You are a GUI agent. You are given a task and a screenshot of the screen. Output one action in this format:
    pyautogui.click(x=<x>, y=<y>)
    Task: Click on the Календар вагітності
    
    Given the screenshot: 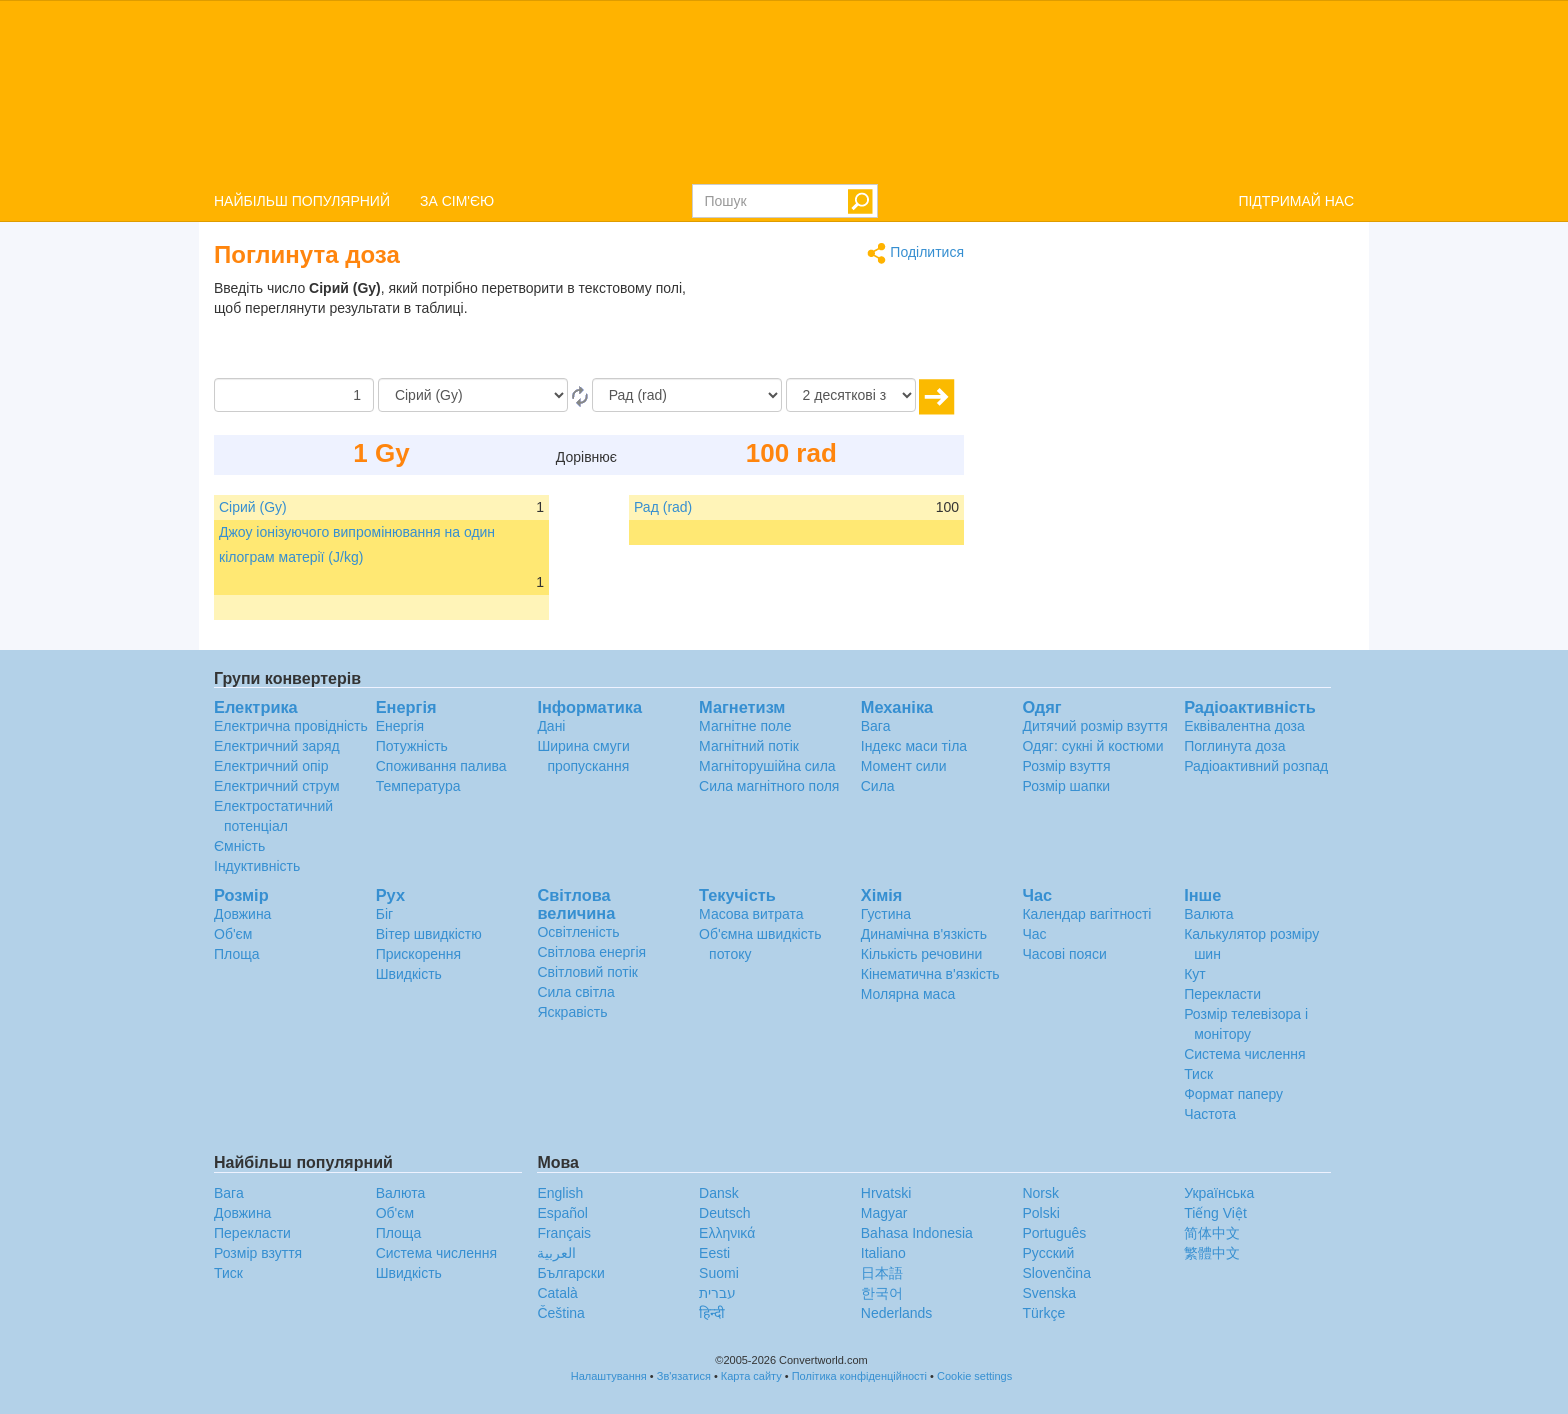 What is the action you would take?
    pyautogui.click(x=1086, y=914)
    